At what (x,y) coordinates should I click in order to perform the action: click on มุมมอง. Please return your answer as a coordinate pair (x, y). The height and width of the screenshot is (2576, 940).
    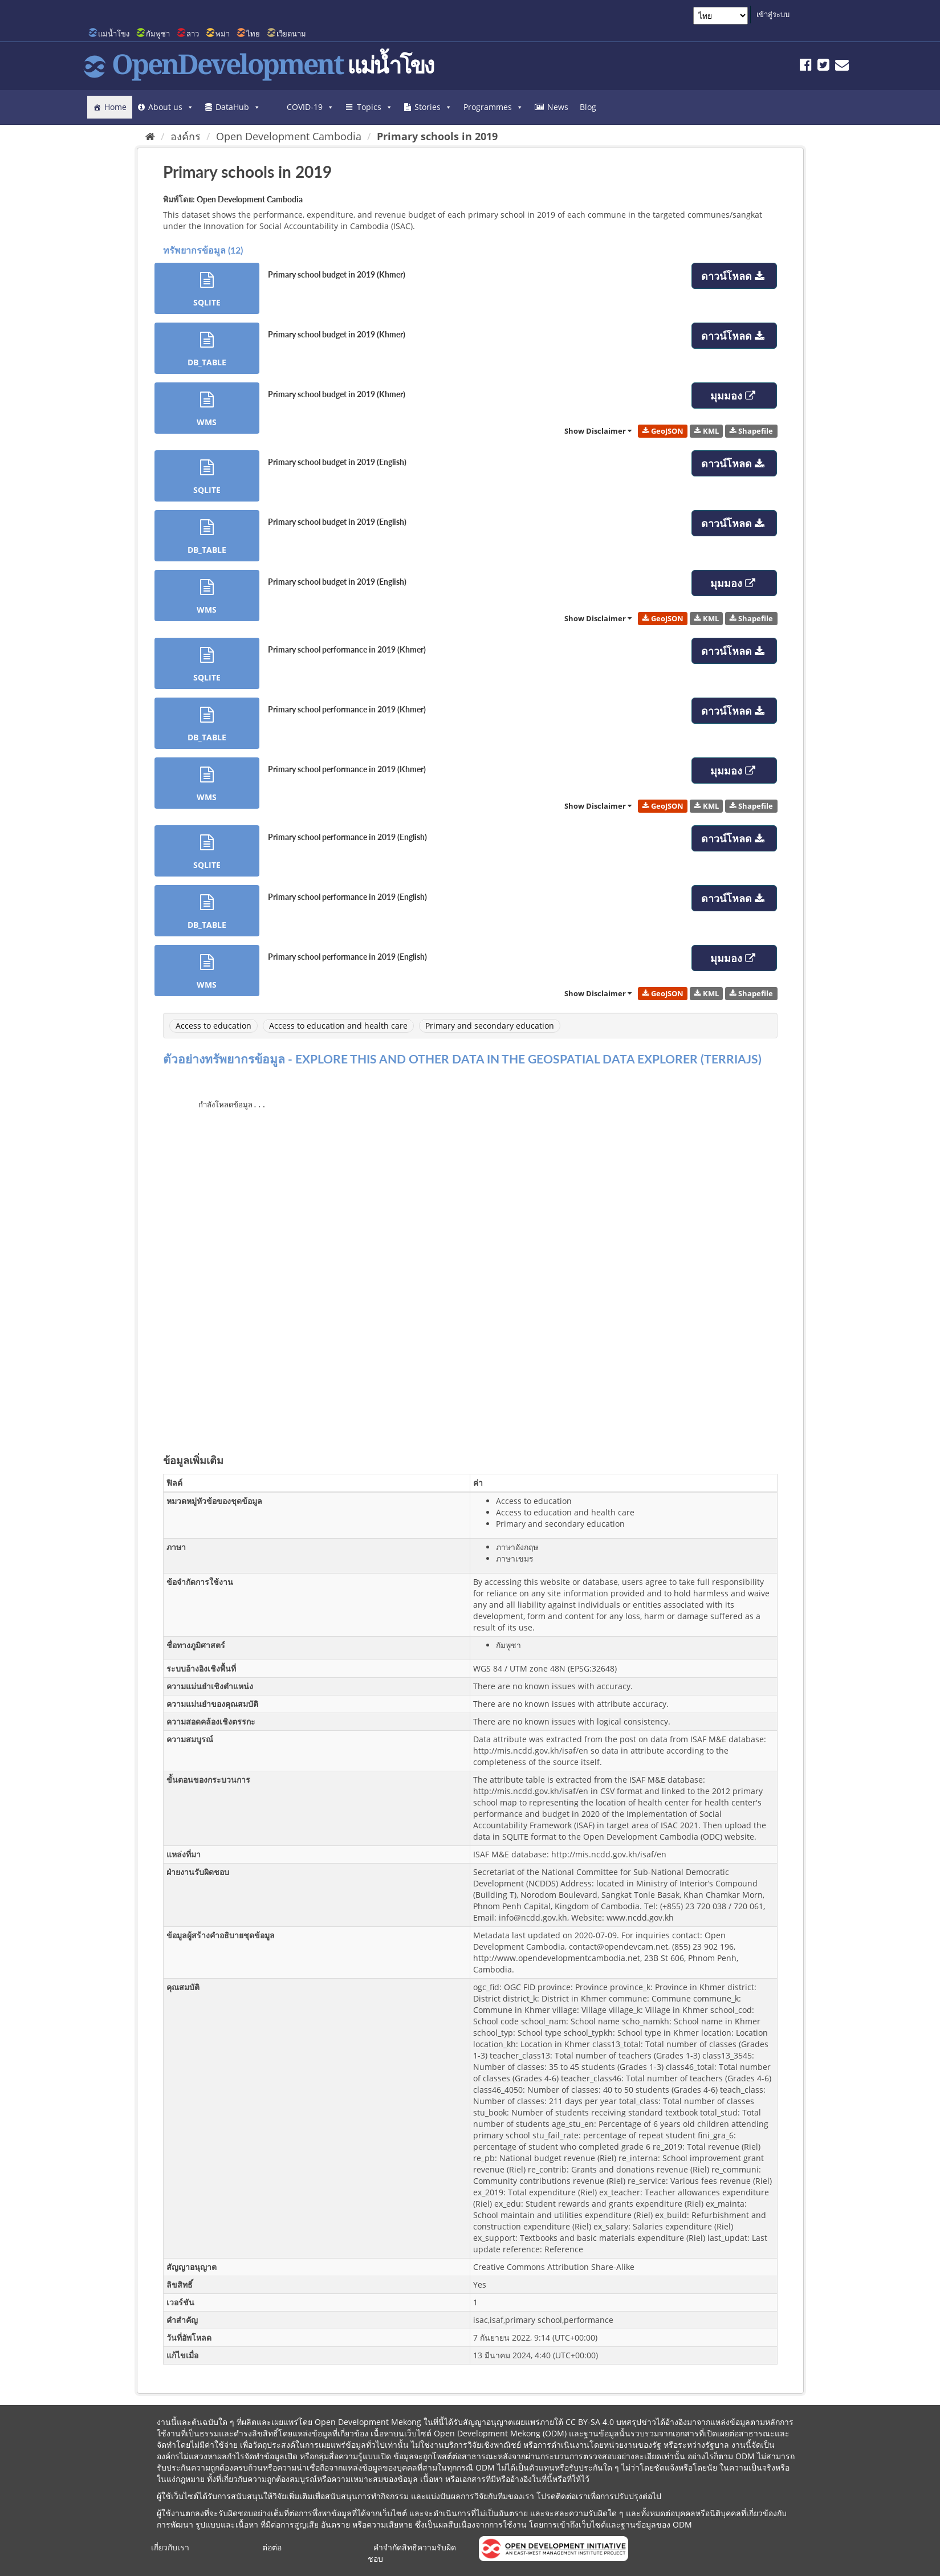
    Looking at the image, I should click on (734, 395).